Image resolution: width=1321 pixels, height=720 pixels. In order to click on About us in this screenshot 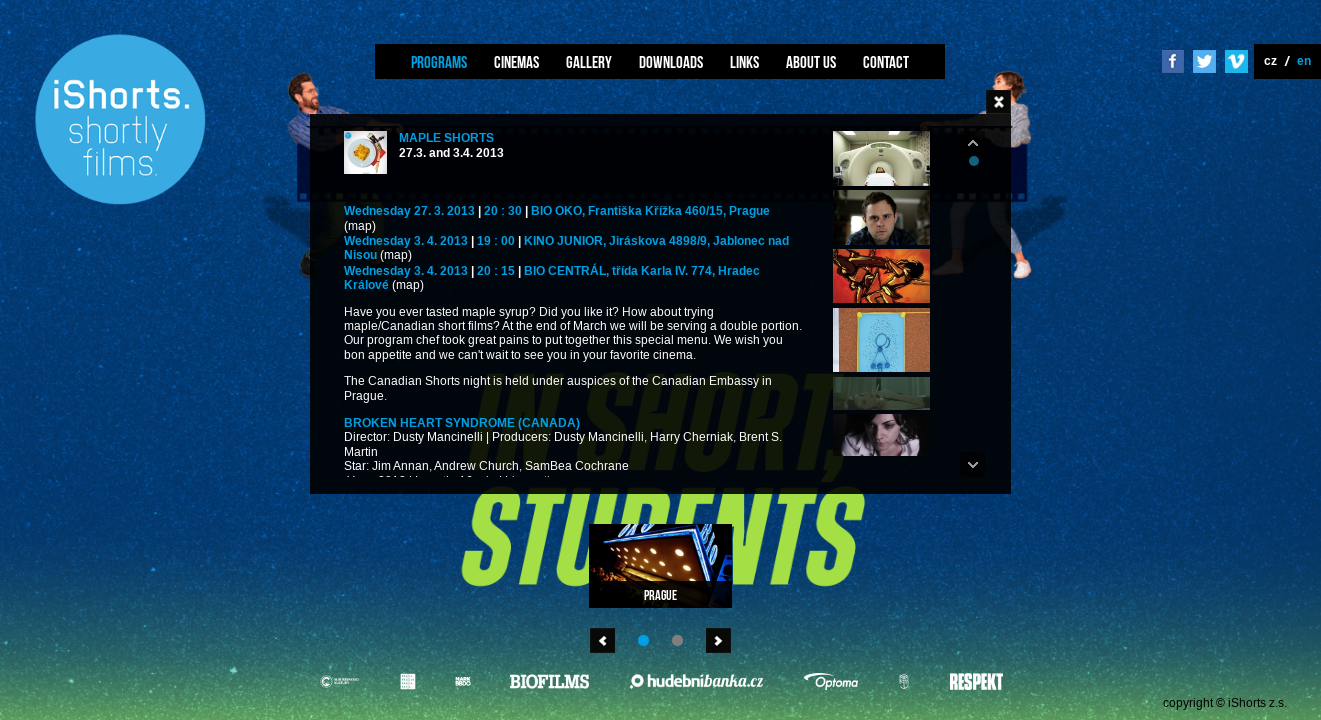, I will do `click(811, 62)`.